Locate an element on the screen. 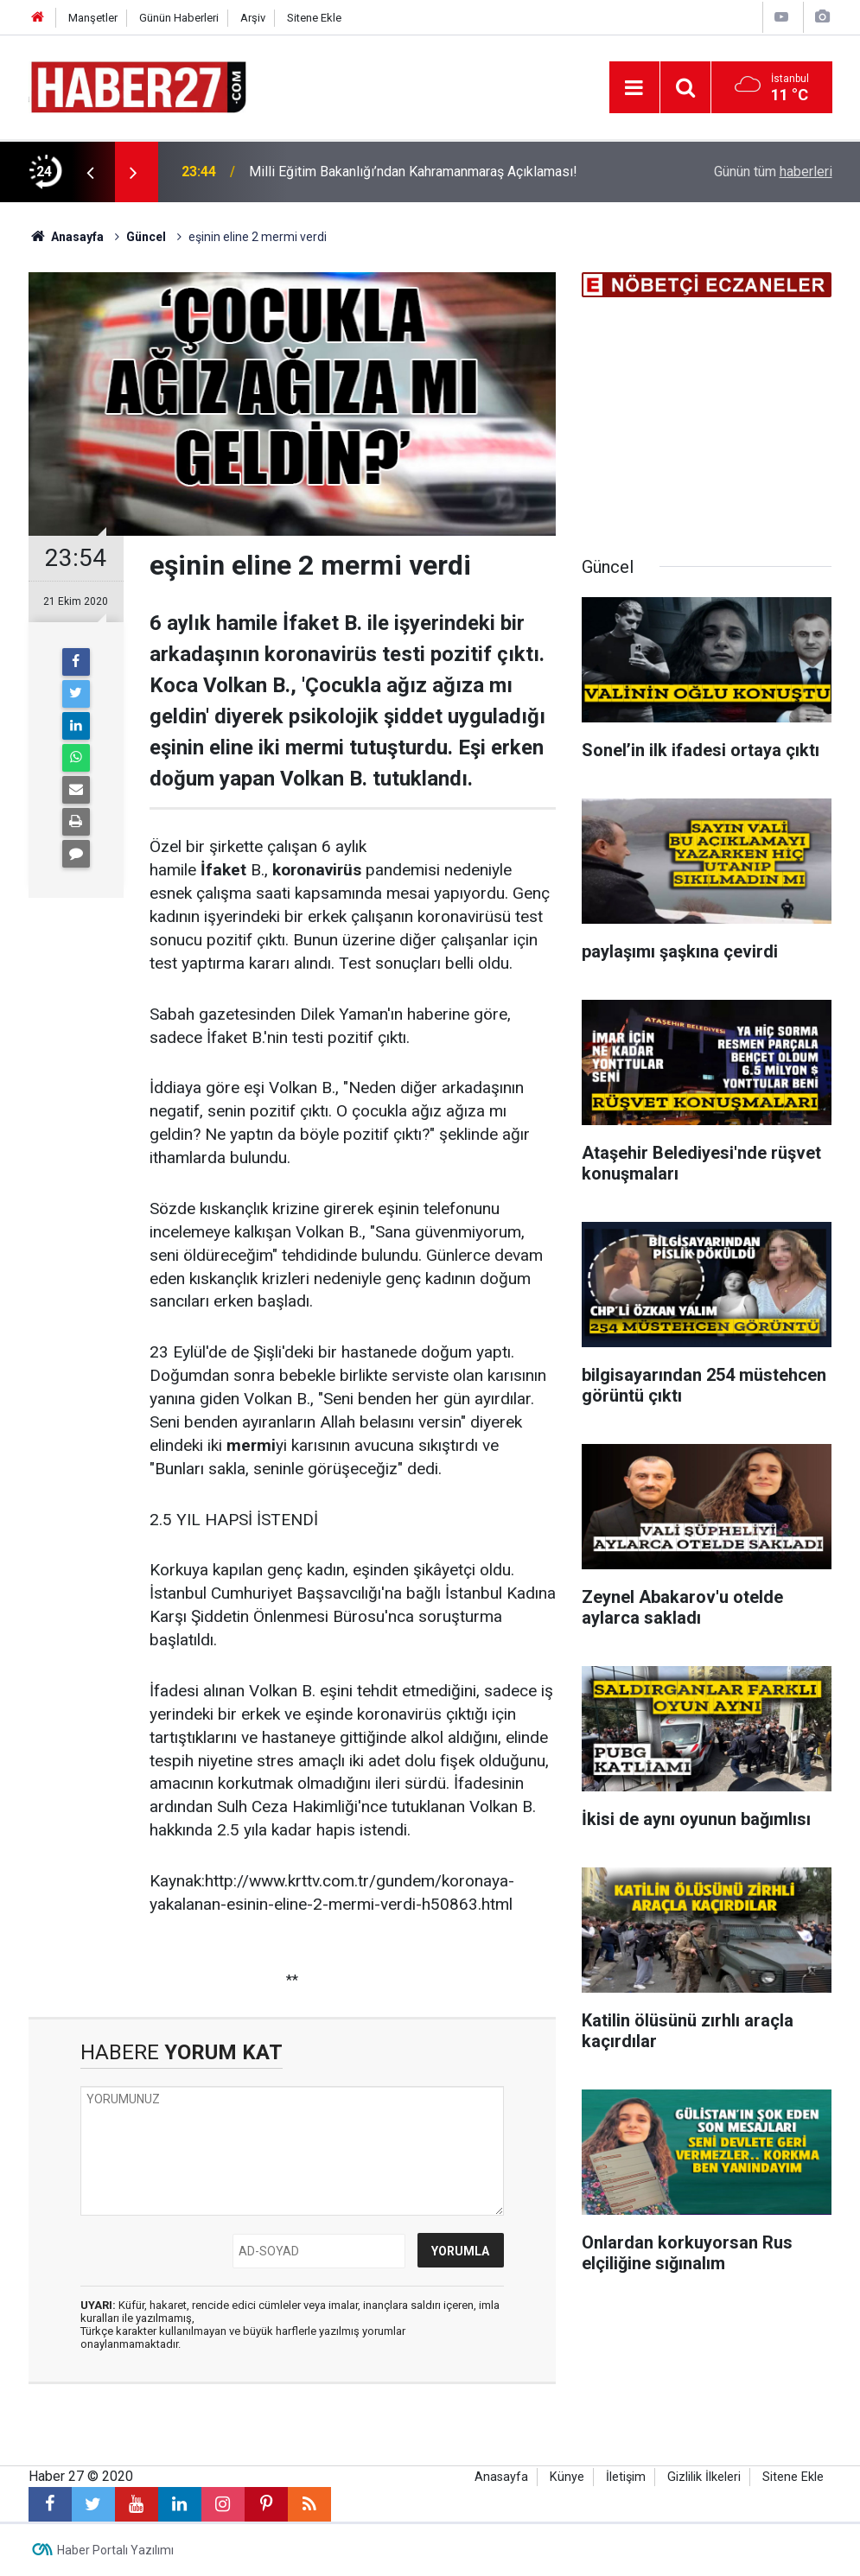 The width and height of the screenshot is (860, 2576). Anasayfa is located at coordinates (501, 2477).